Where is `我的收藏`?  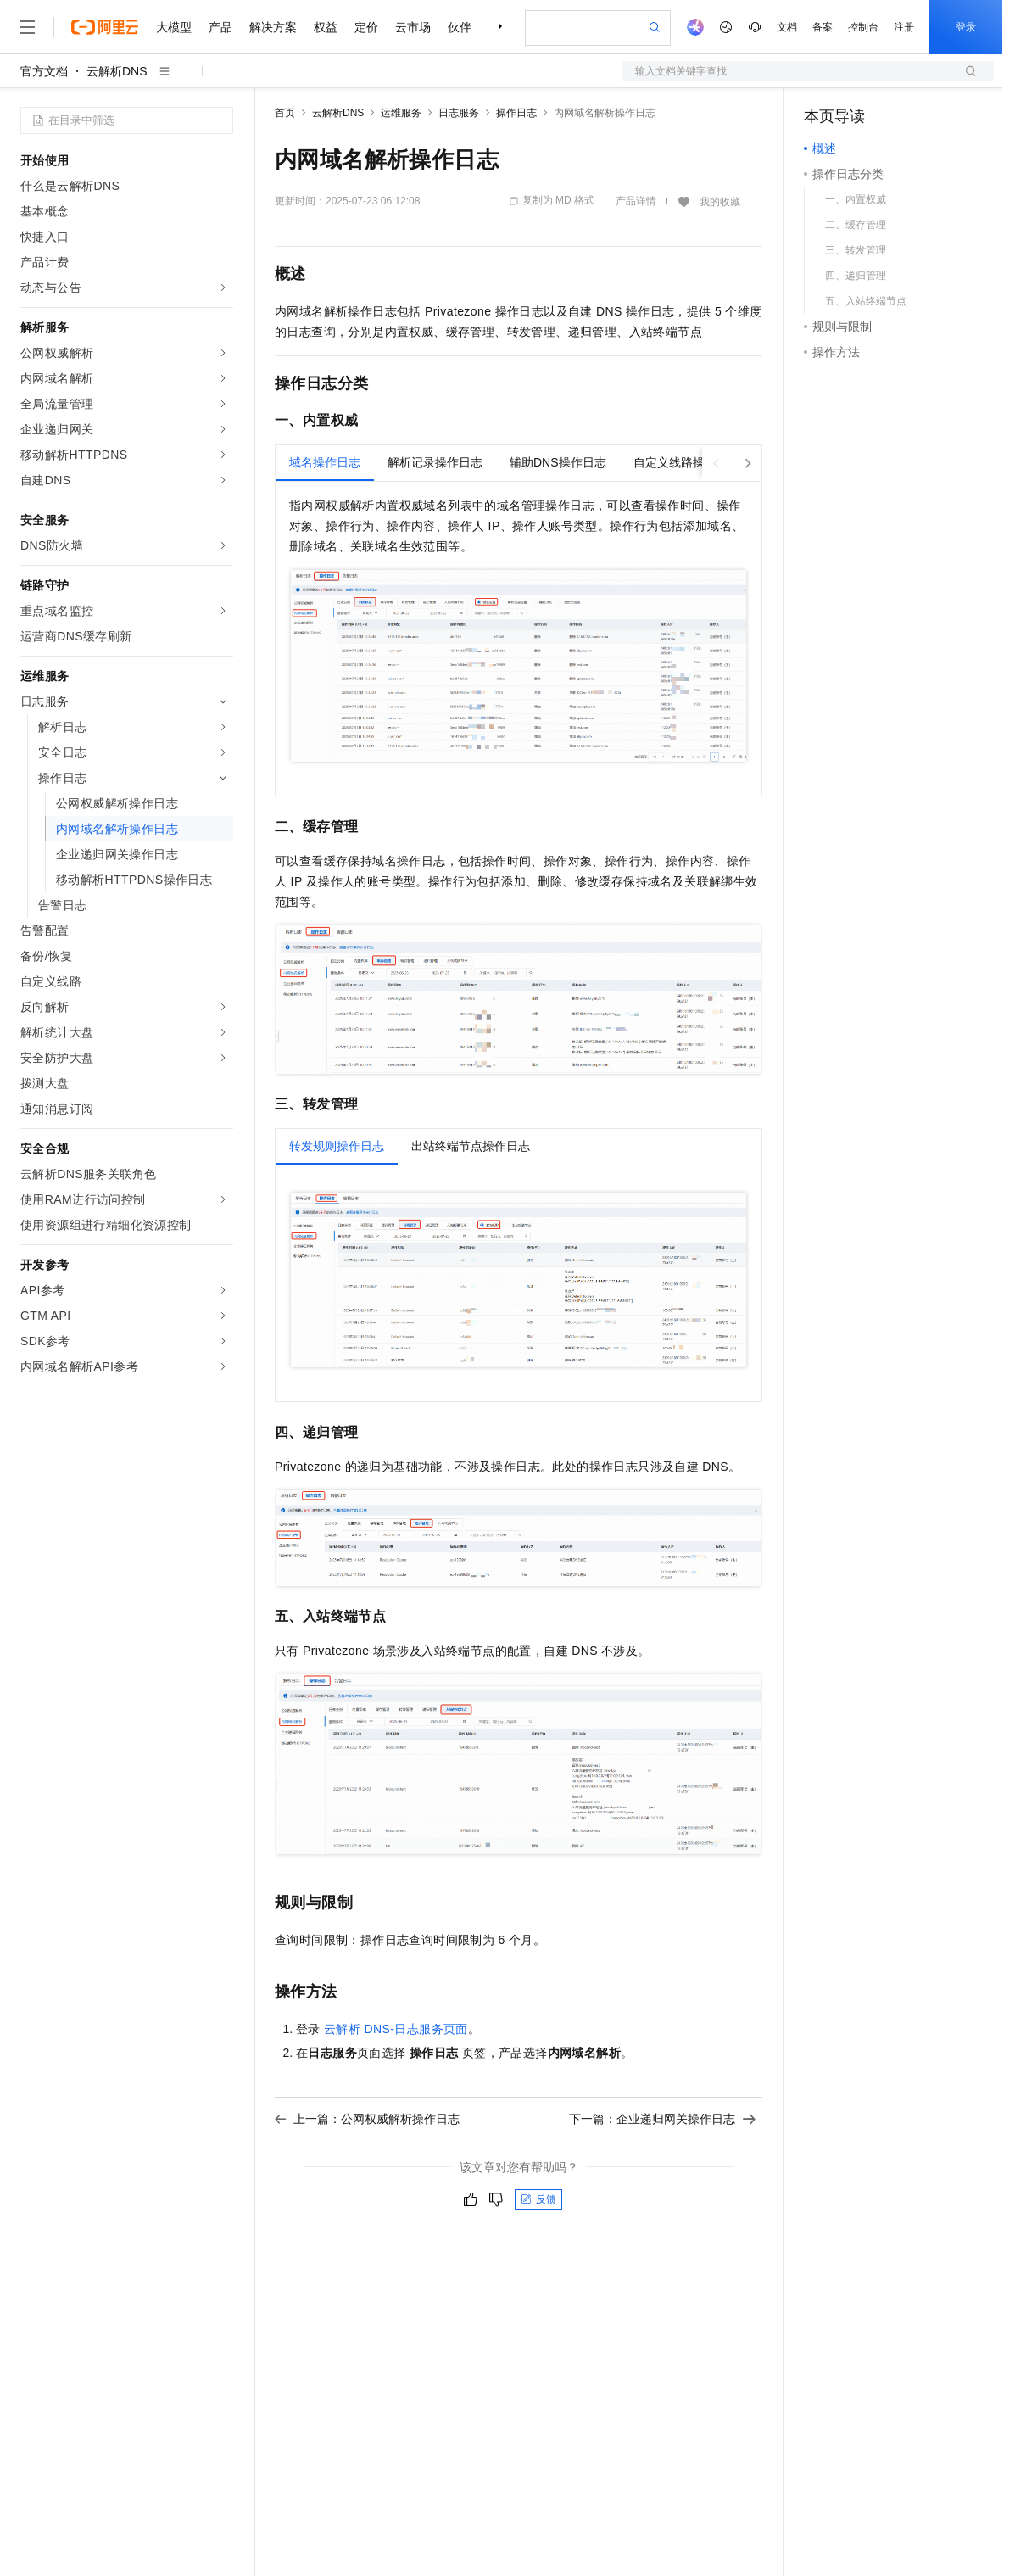
我的收藏 is located at coordinates (720, 202).